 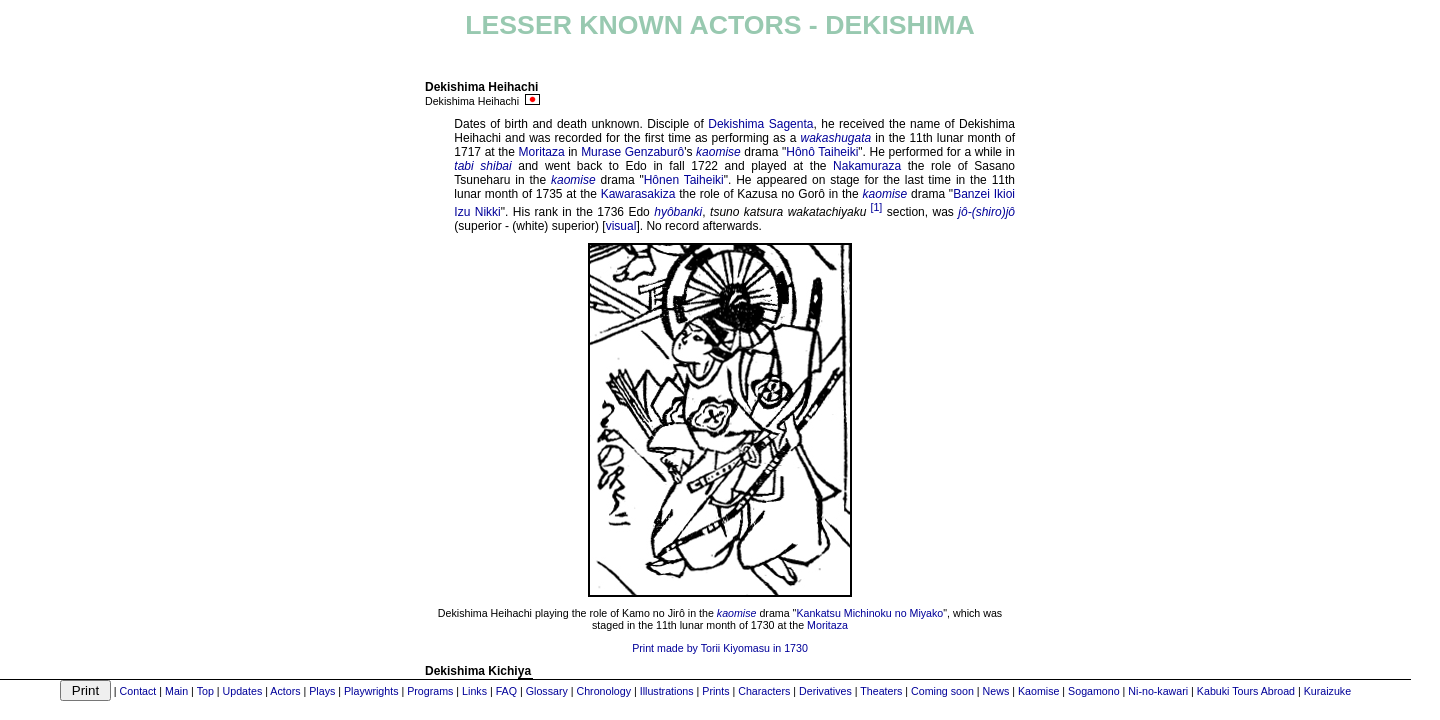 I want to click on Kaomise, so click(x=1038, y=691).